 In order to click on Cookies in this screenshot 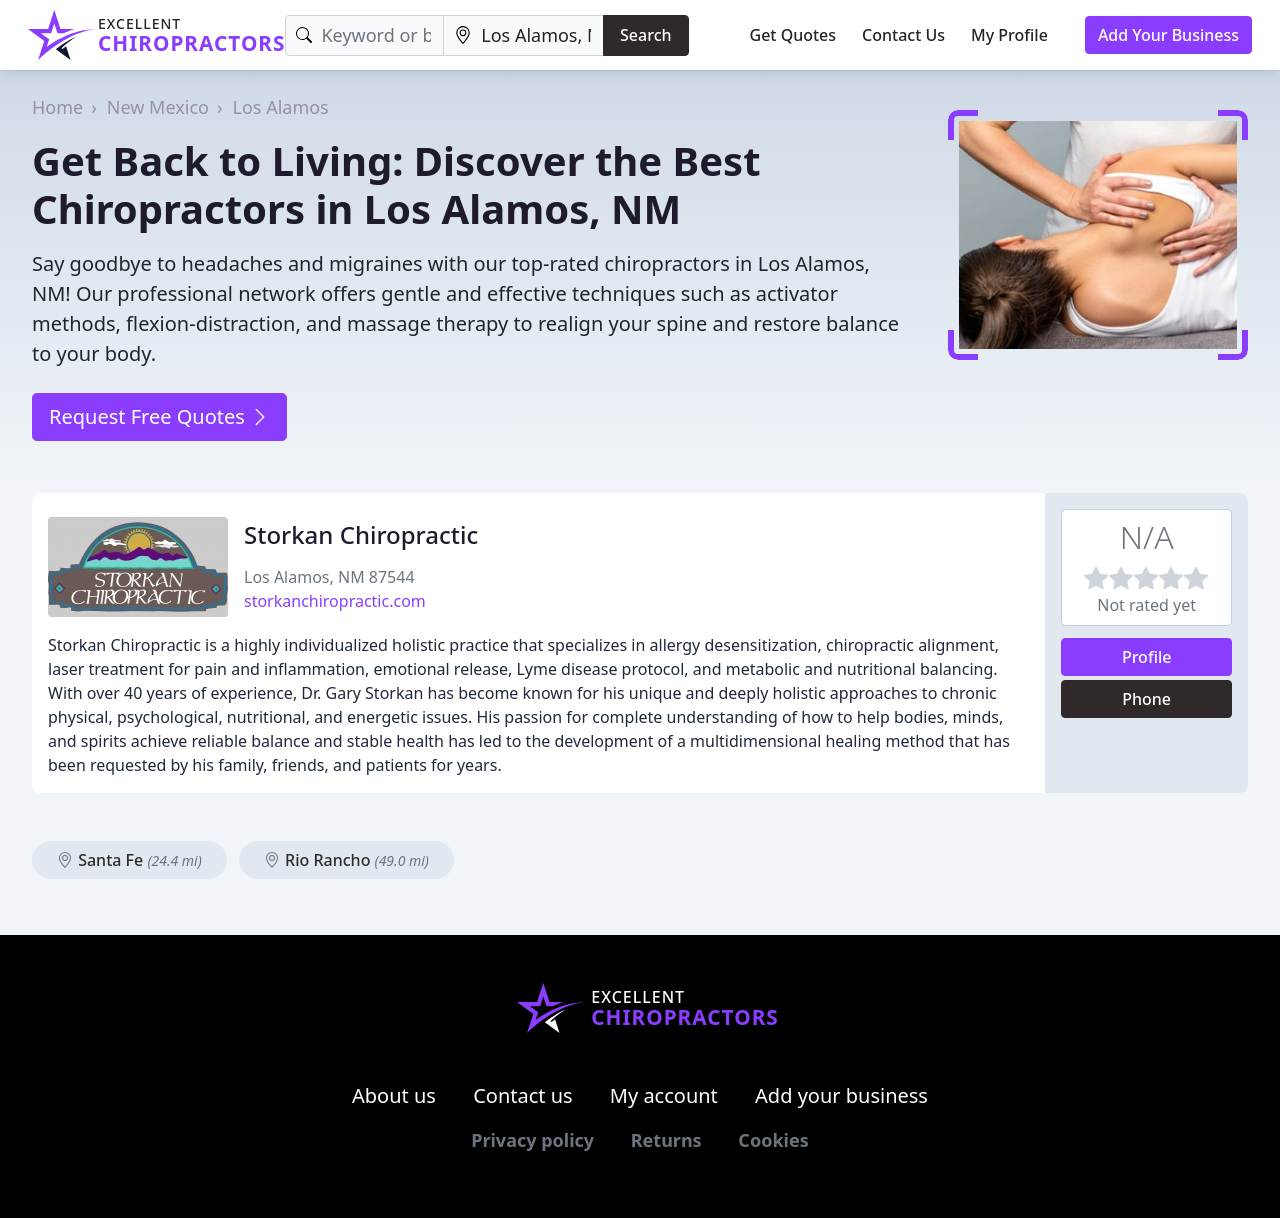, I will do `click(773, 1140)`.